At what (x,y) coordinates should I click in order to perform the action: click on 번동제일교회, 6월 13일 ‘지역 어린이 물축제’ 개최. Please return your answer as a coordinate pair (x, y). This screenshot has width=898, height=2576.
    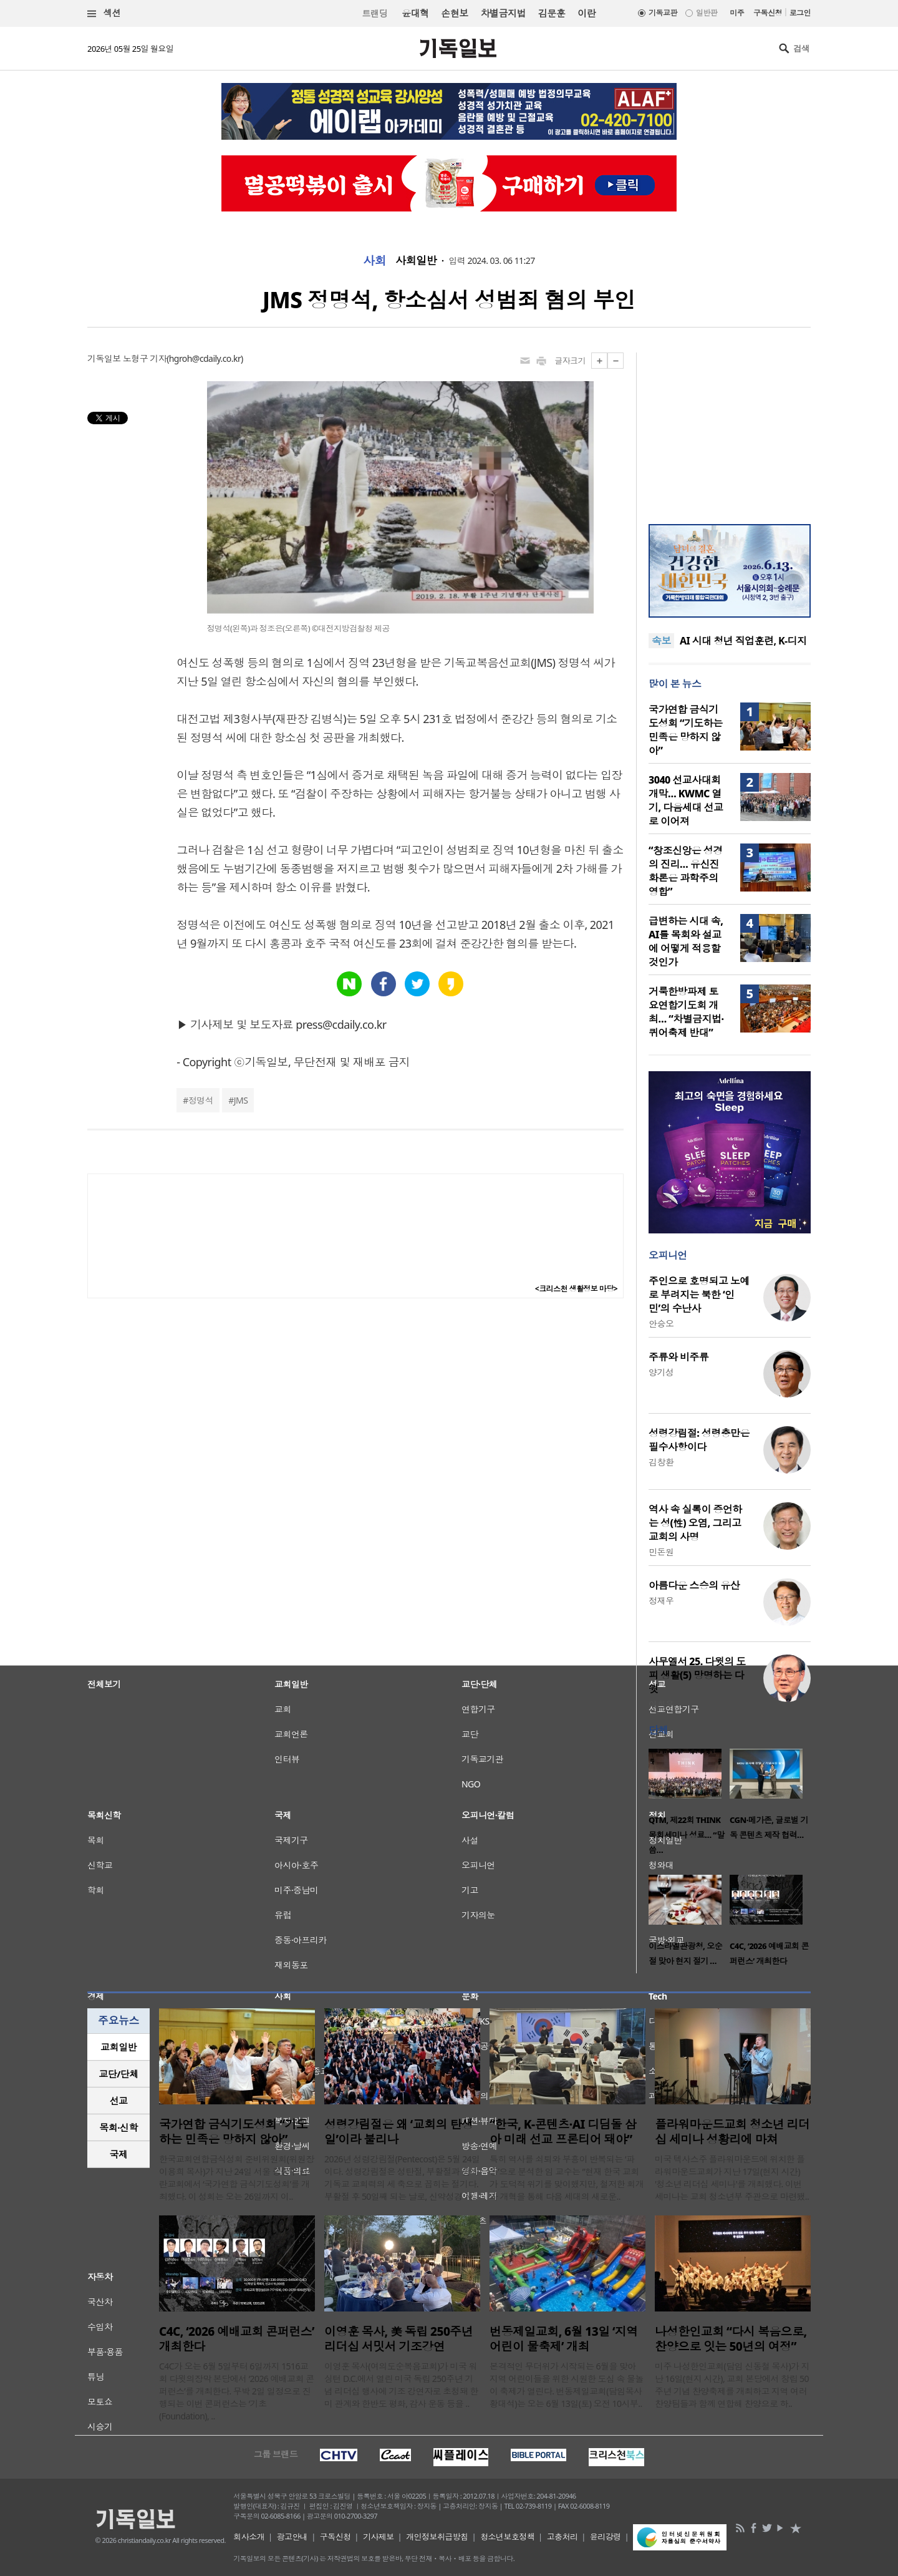
    Looking at the image, I should click on (564, 2339).